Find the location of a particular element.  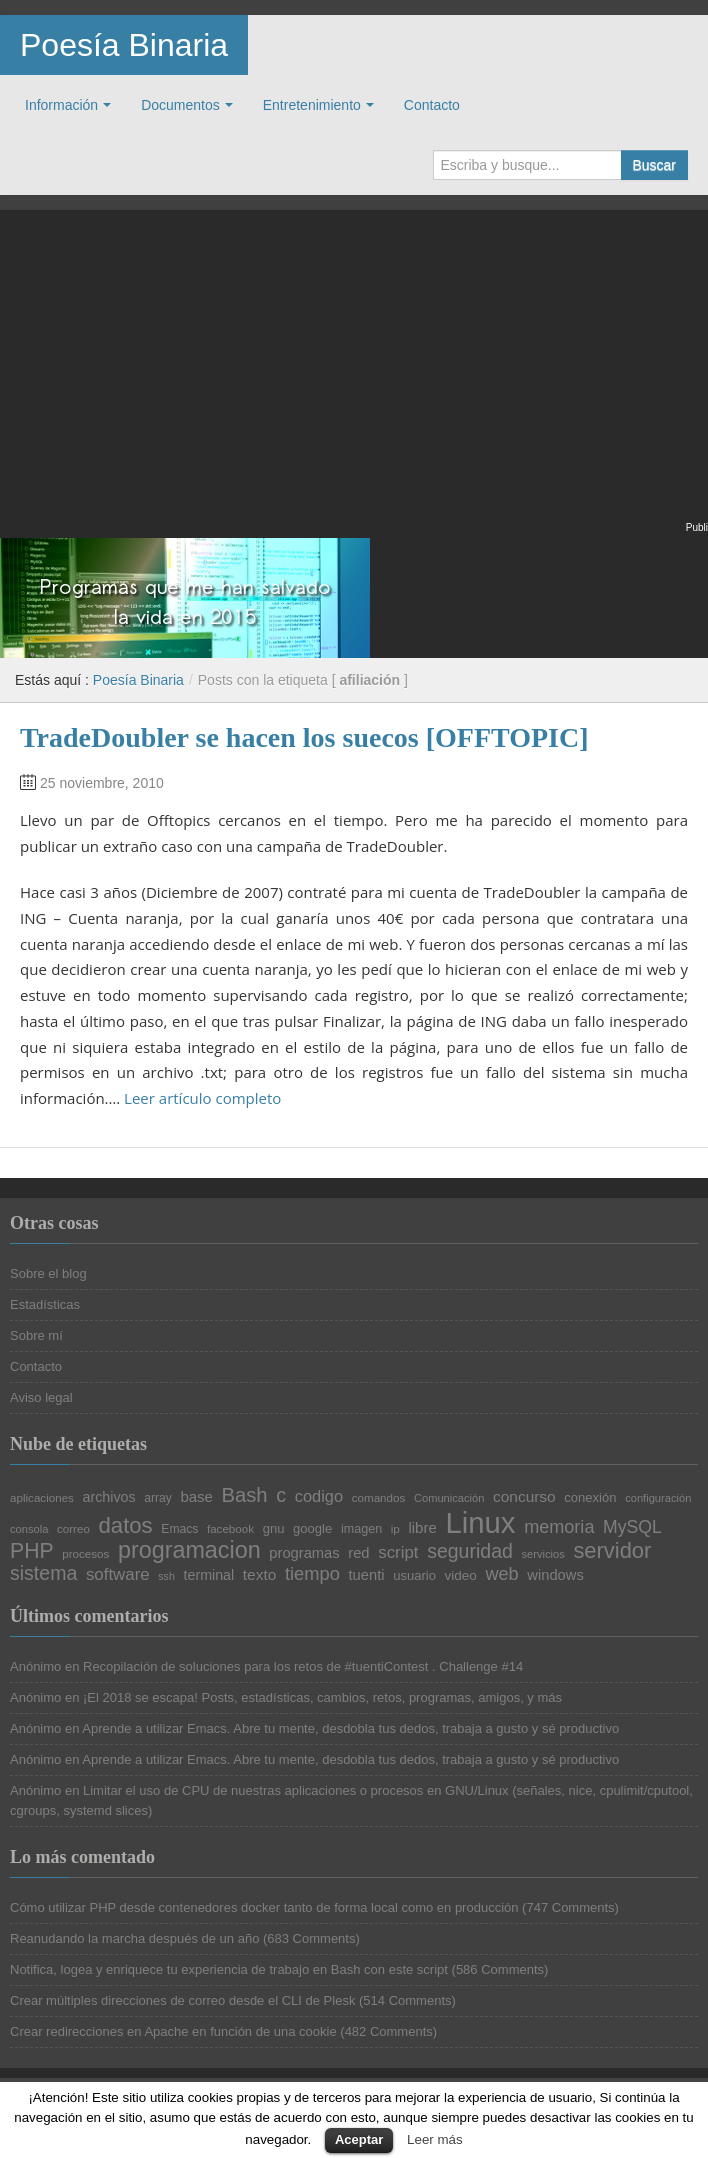

Aviso legal is located at coordinates (41, 1397).